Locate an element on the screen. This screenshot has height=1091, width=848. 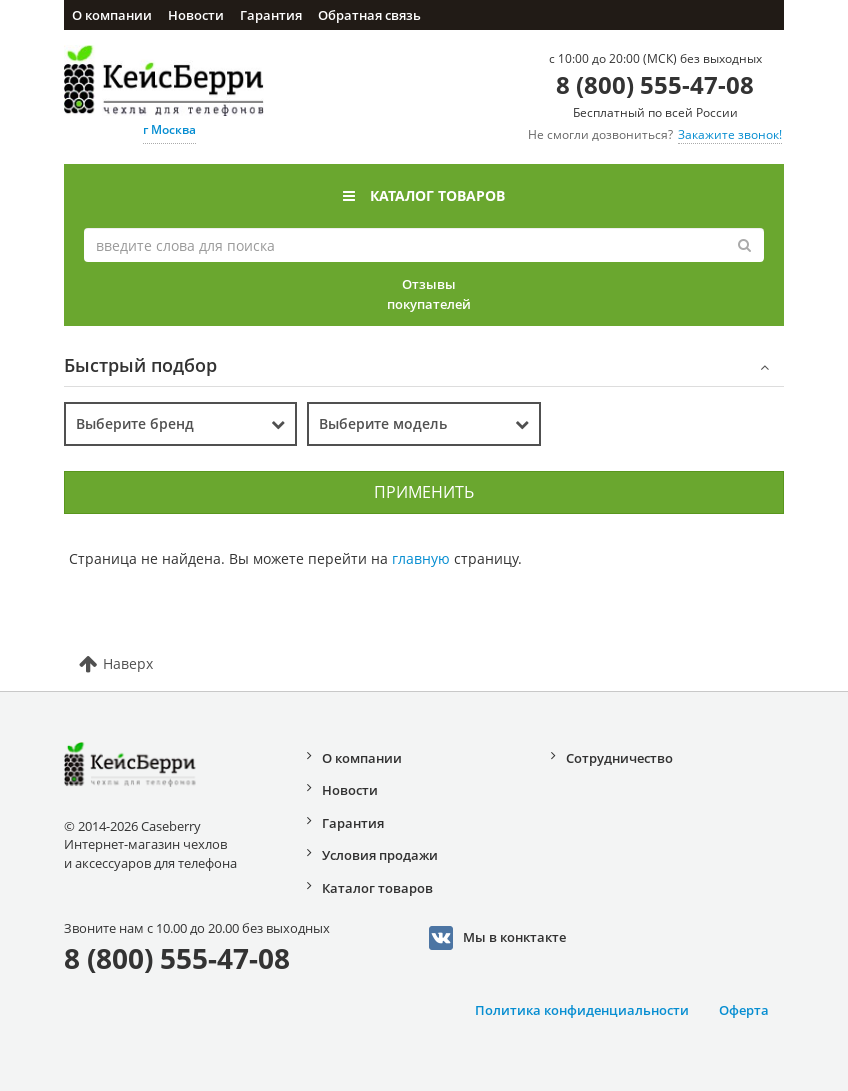
Гарантия is located at coordinates (271, 15).